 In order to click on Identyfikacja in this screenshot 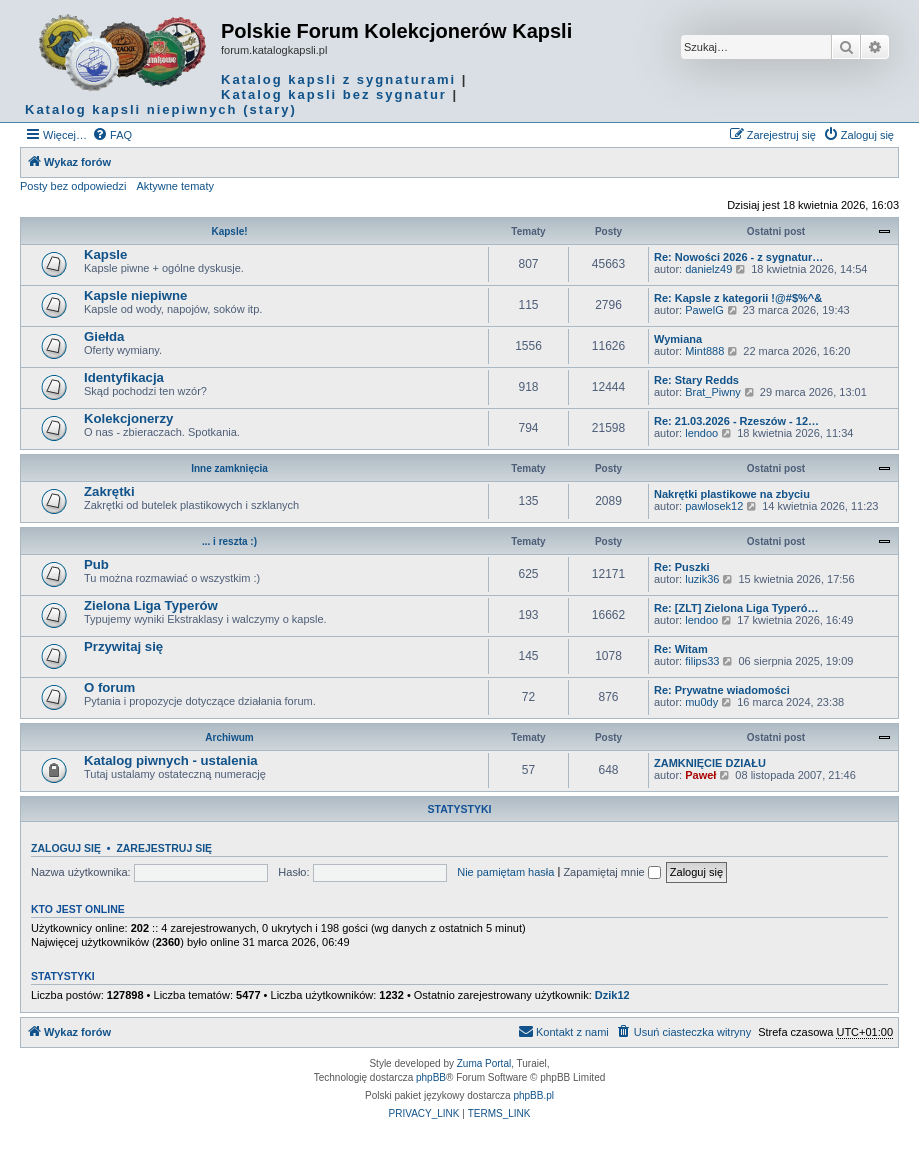, I will do `click(124, 377)`.